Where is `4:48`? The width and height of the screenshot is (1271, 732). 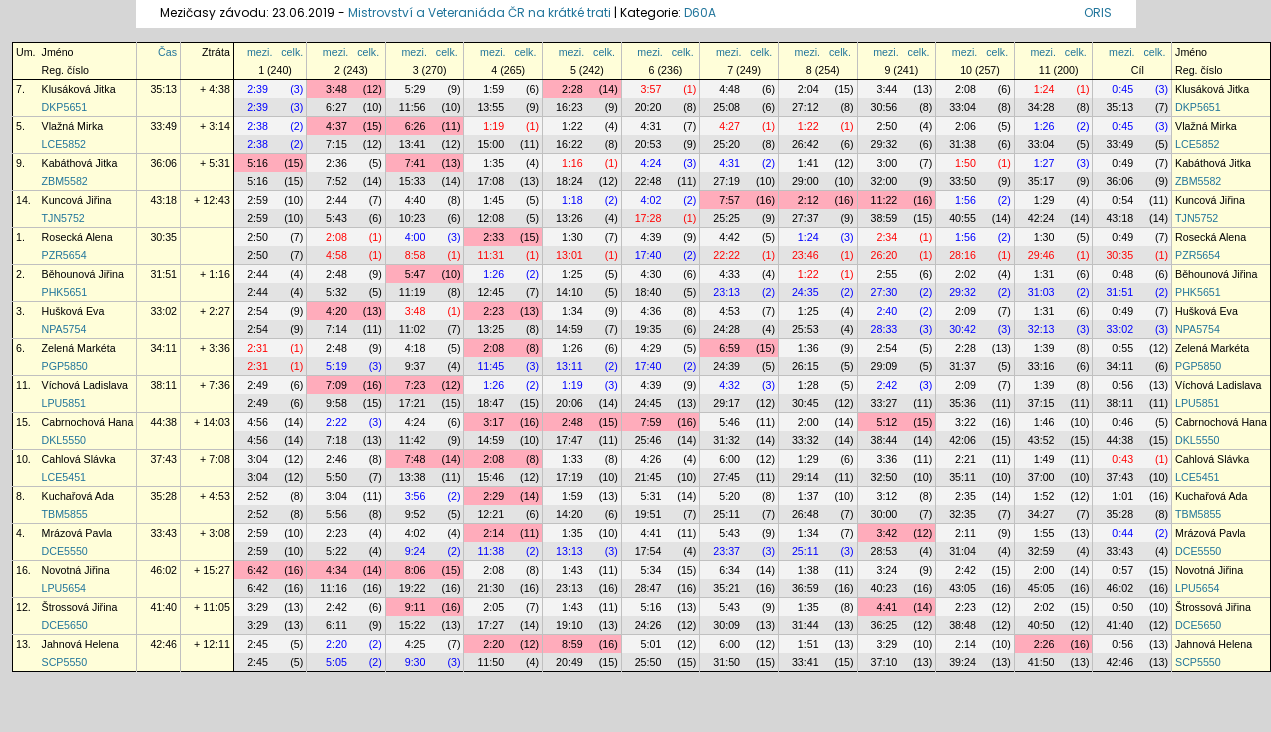
4:48 is located at coordinates (729, 89).